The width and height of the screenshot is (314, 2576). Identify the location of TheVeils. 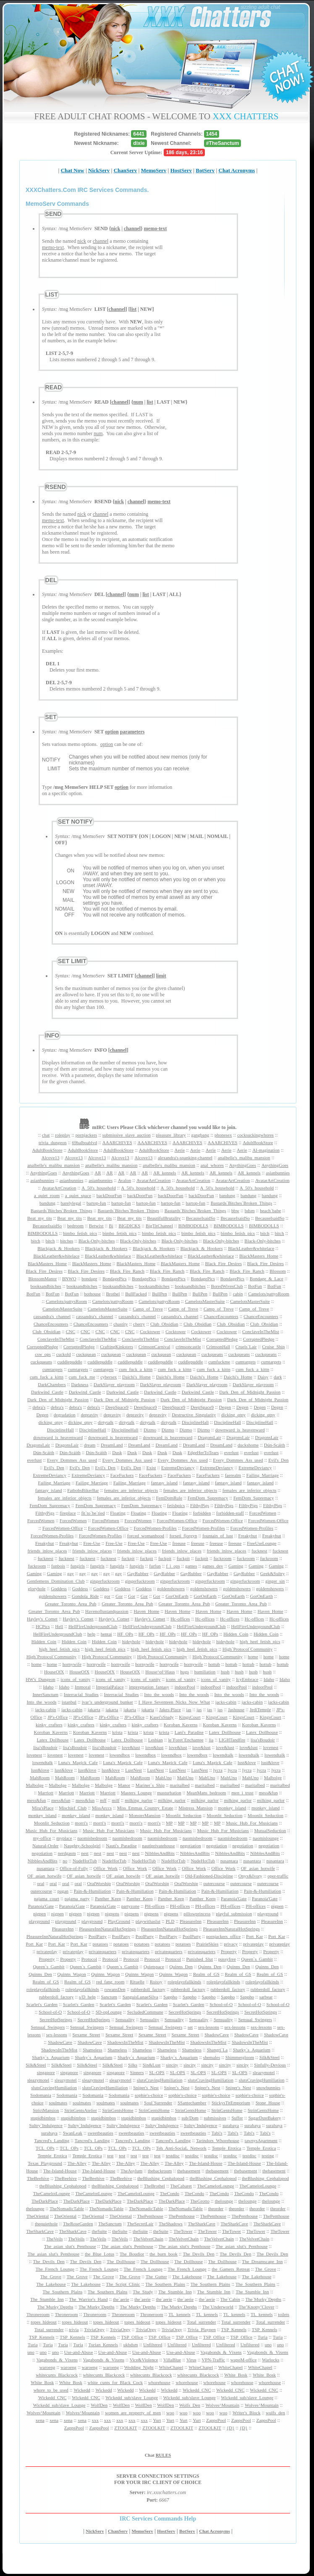
(54, 2238).